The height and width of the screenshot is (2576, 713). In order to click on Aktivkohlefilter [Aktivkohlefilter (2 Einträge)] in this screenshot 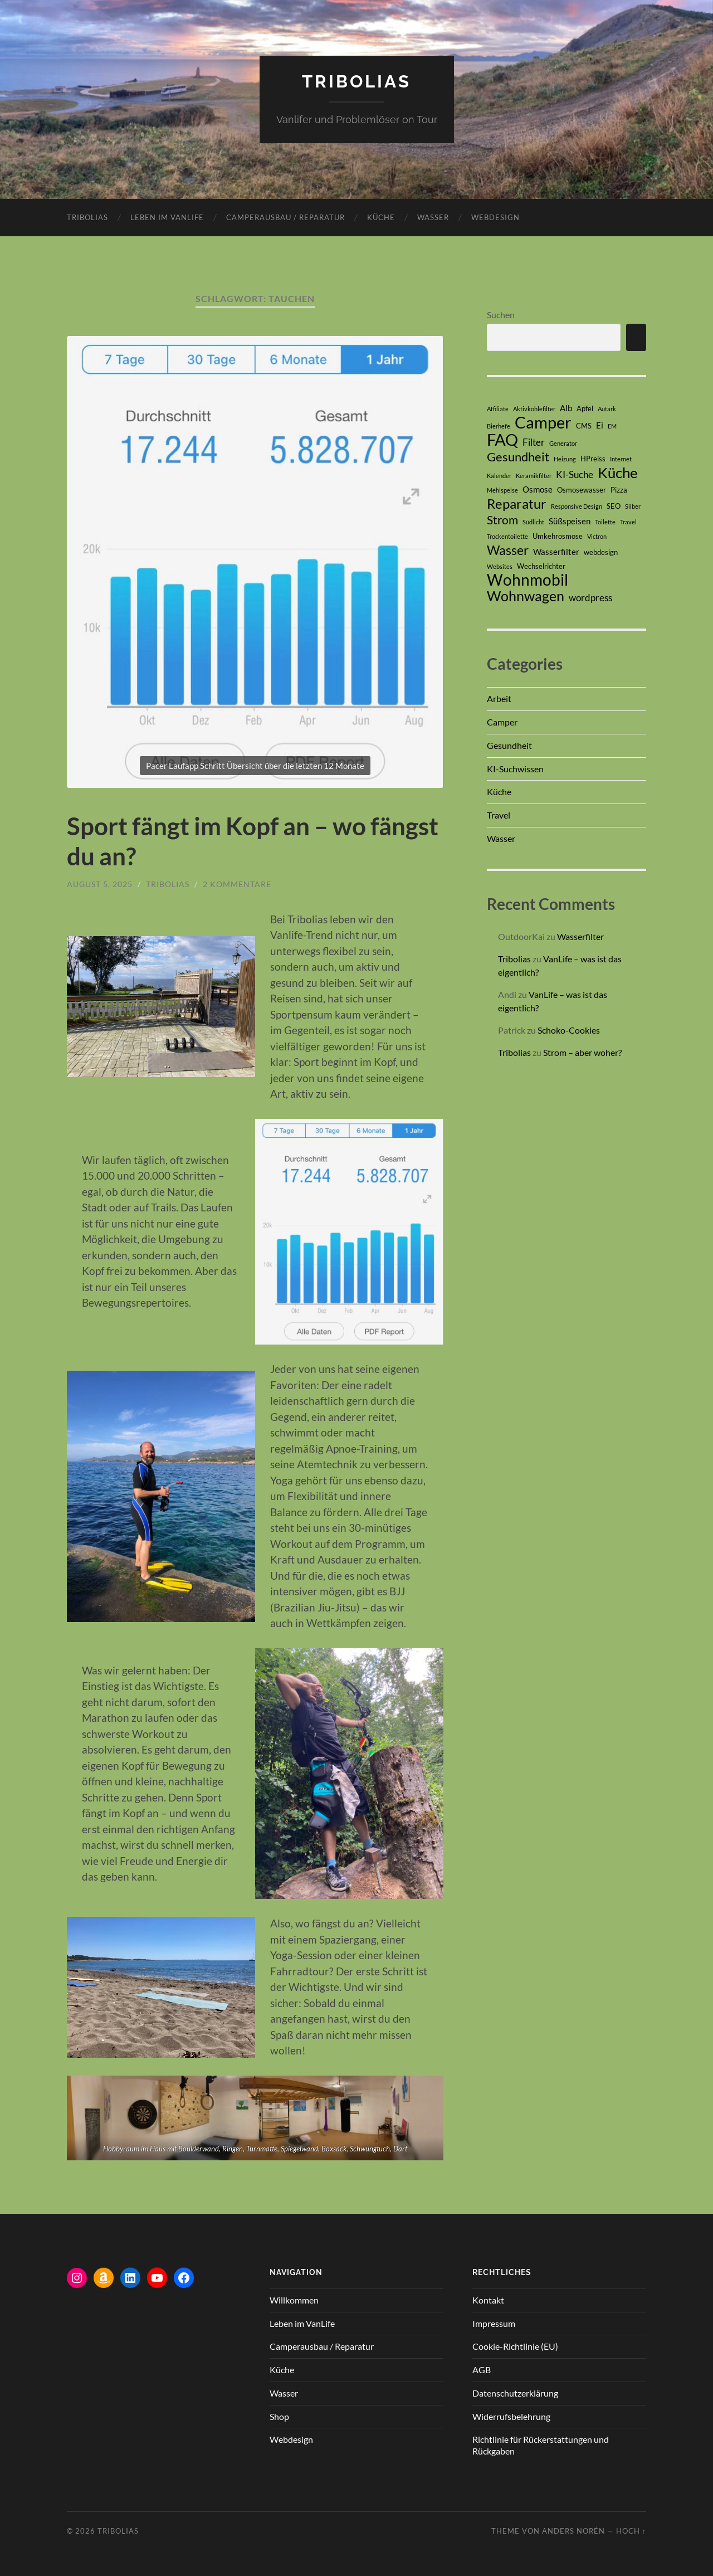, I will do `click(534, 408)`.